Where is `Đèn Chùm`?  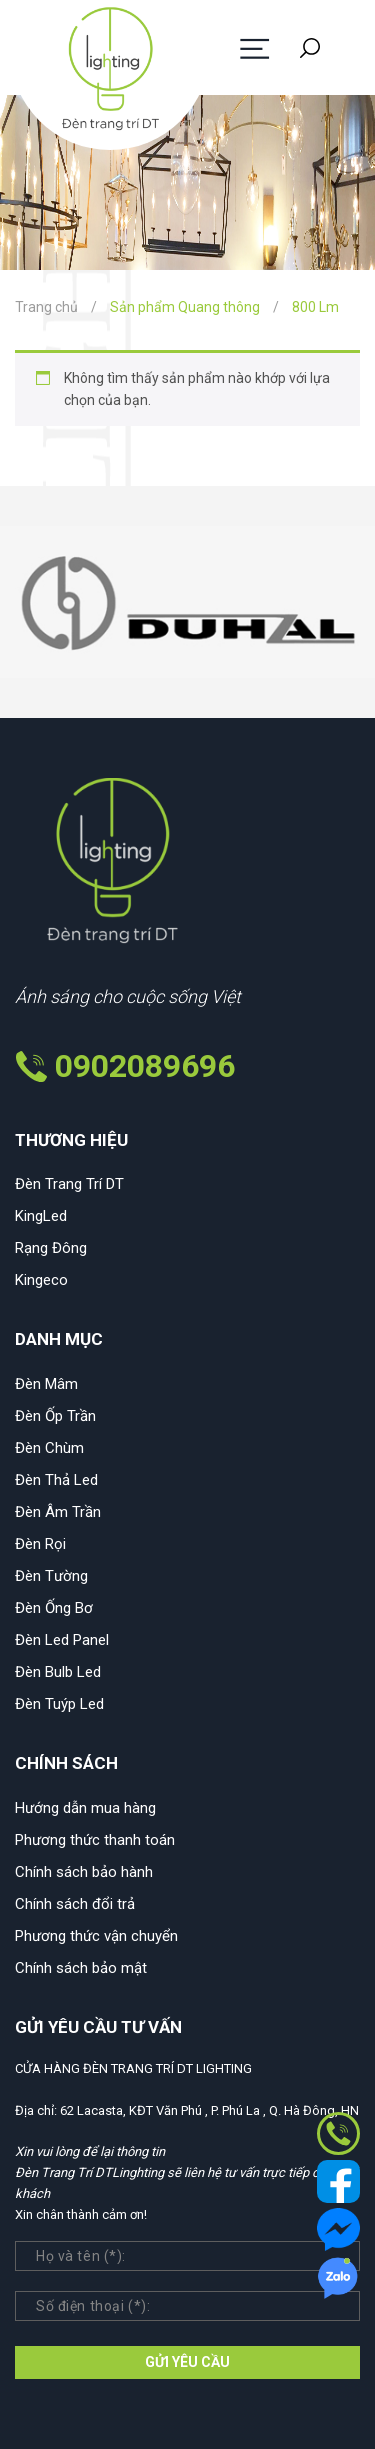 Đèn Chùm is located at coordinates (49, 1448).